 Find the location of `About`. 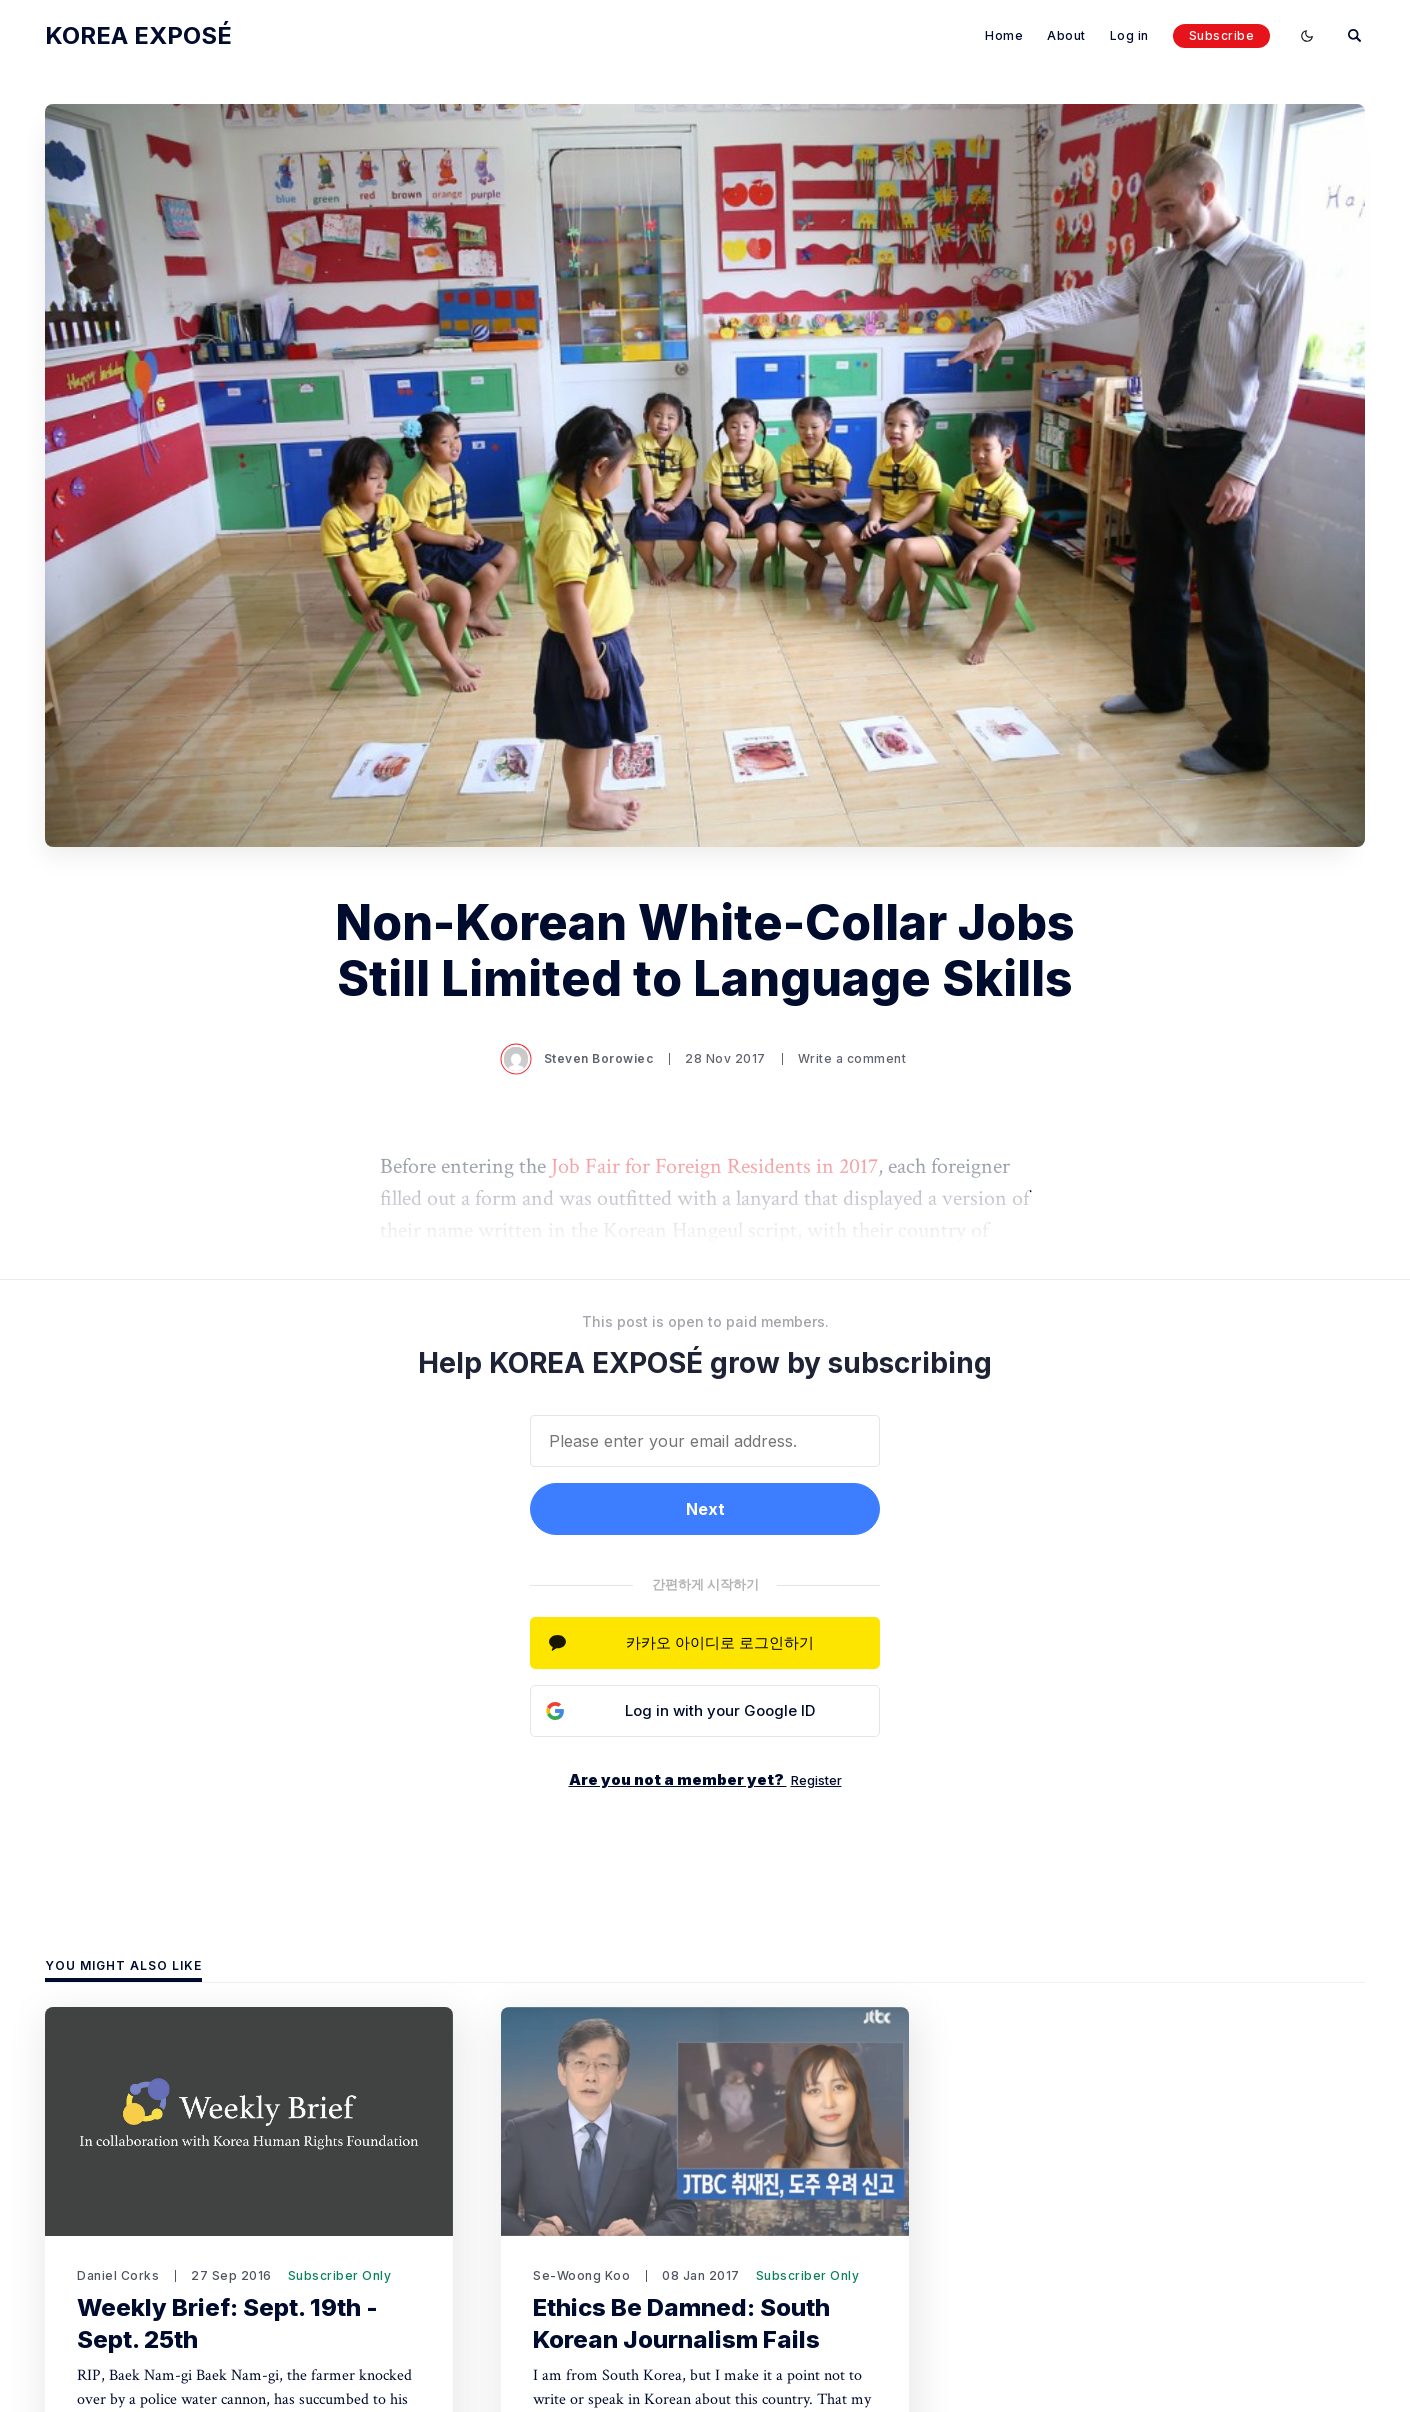

About is located at coordinates (1066, 35).